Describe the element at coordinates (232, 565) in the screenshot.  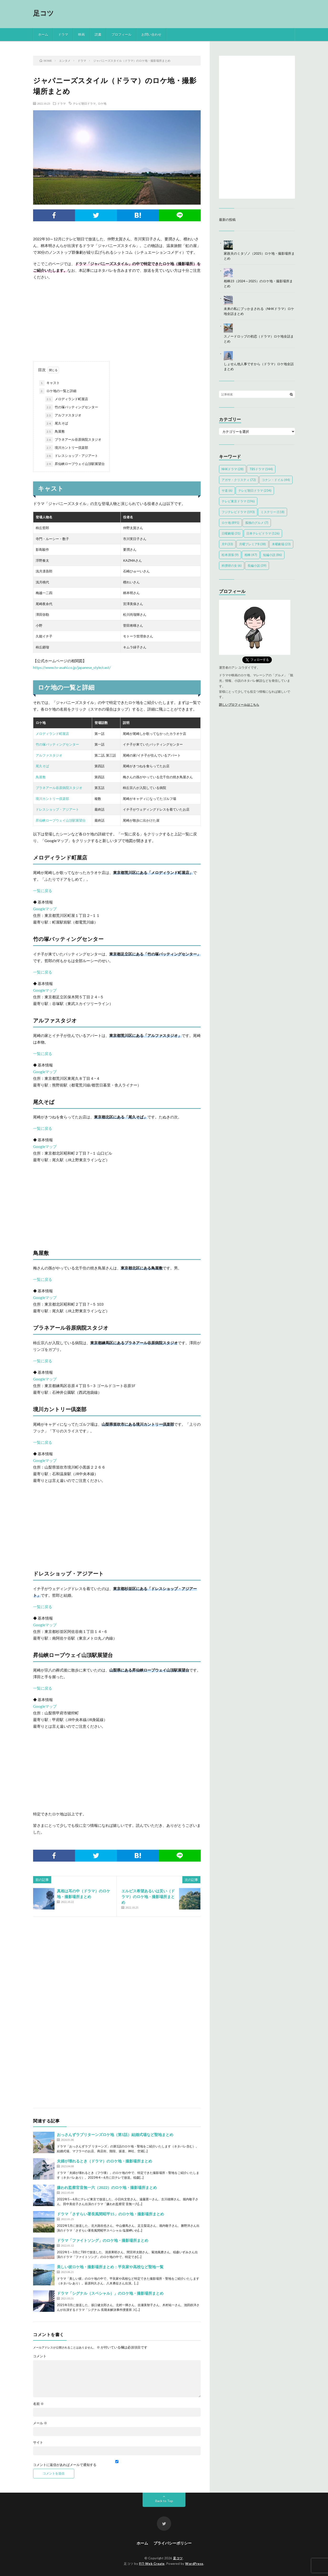
I see `科捜研の女 [科捜研の女 (6個の項目)]` at that location.